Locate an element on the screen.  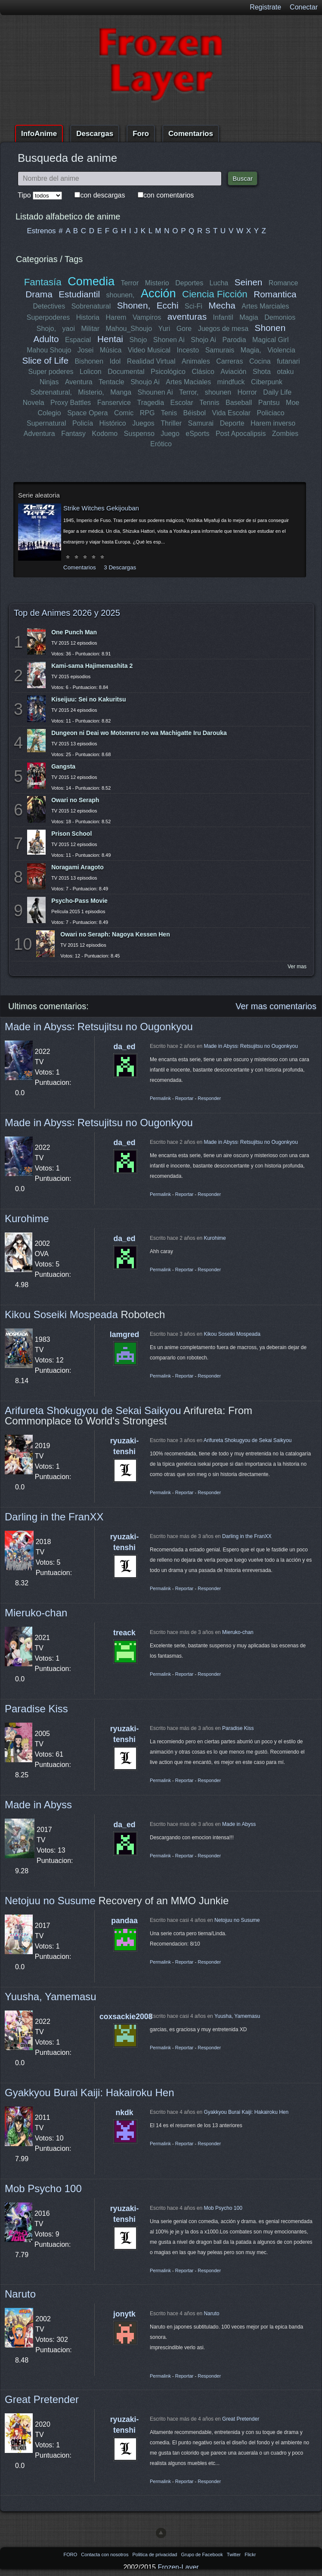
Manga is located at coordinates (120, 392).